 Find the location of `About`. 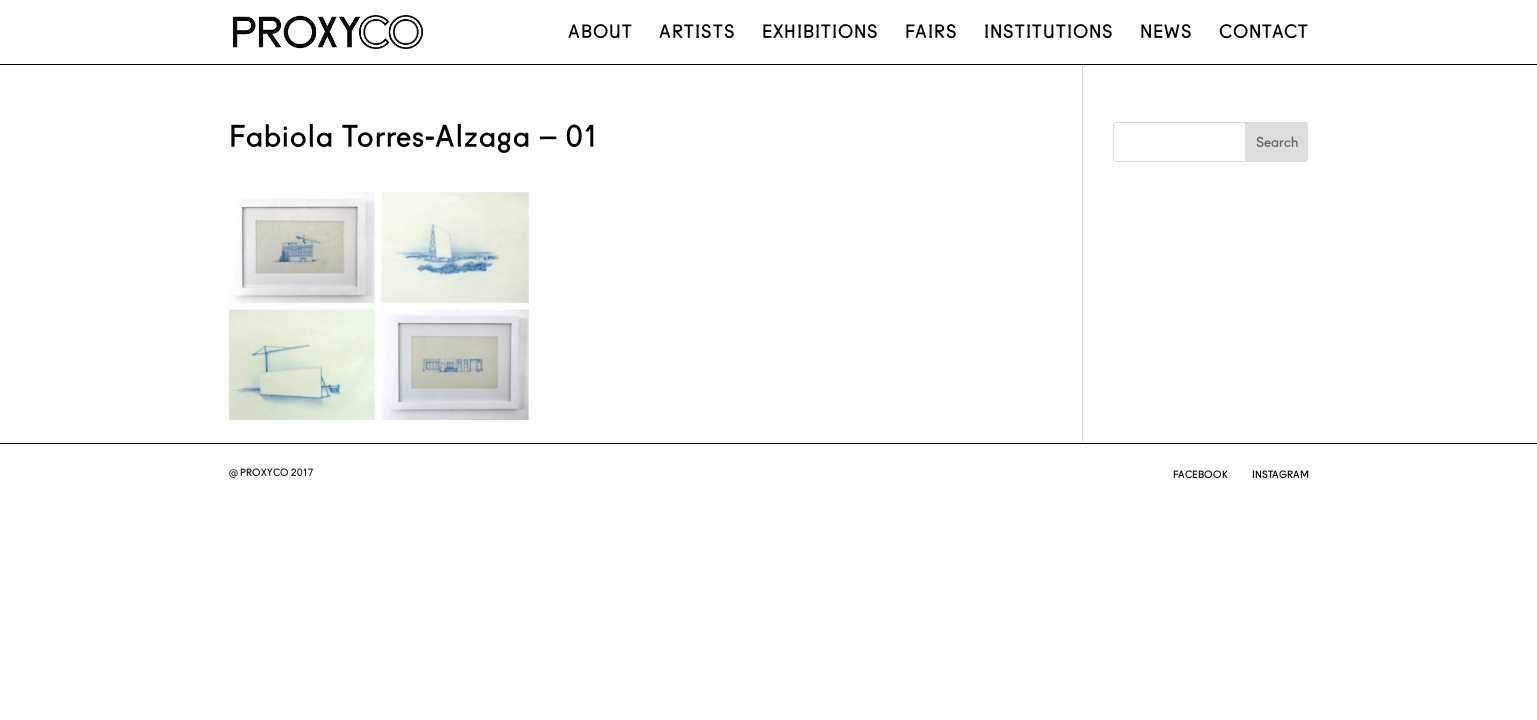

About is located at coordinates (600, 33).